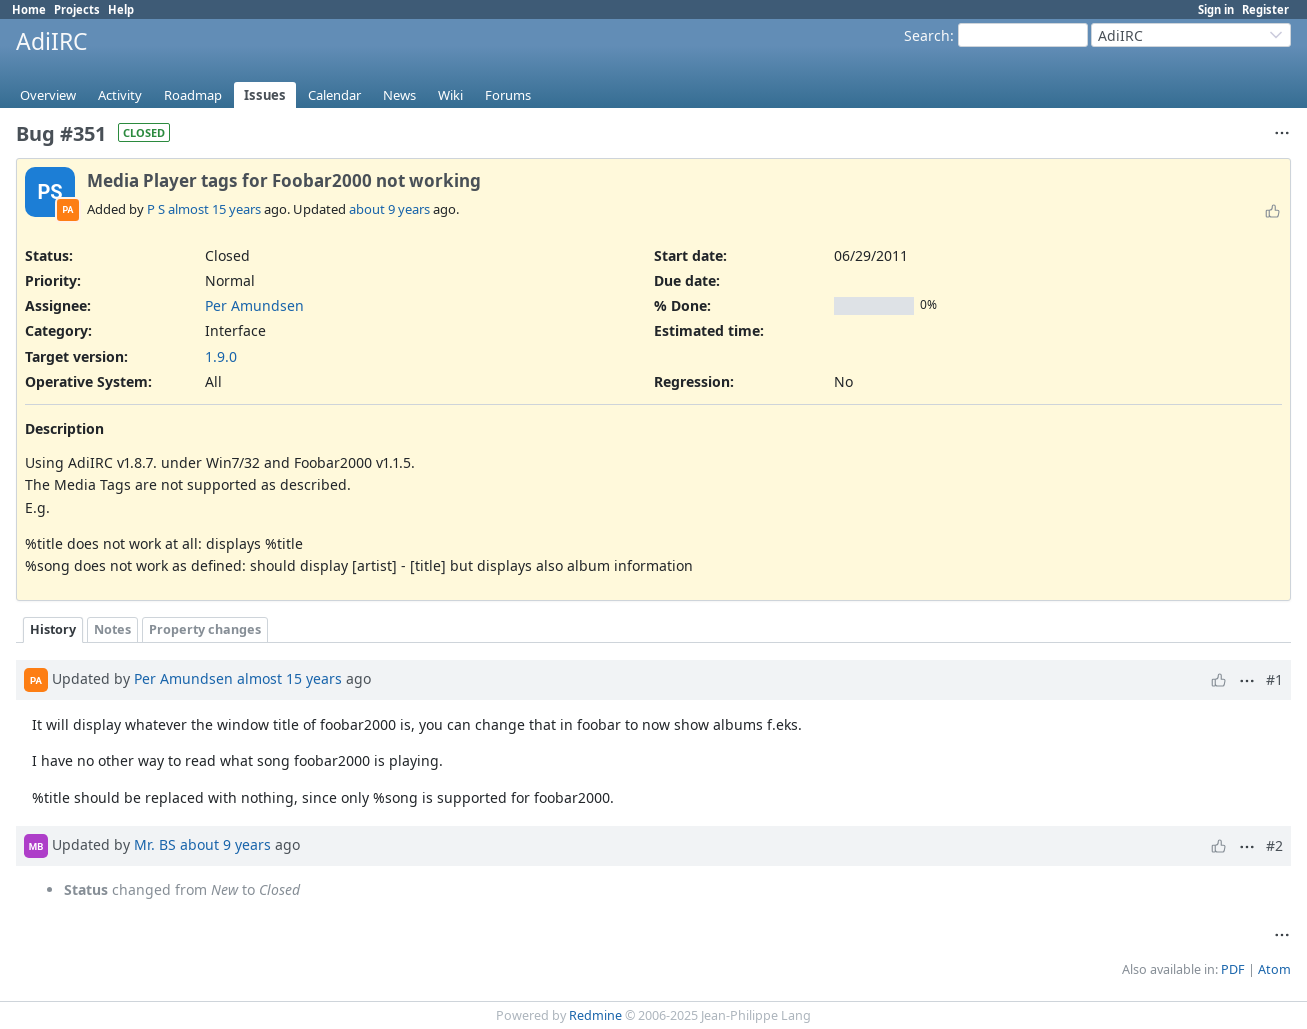  Describe the element at coordinates (120, 95) in the screenshot. I see `Activity` at that location.